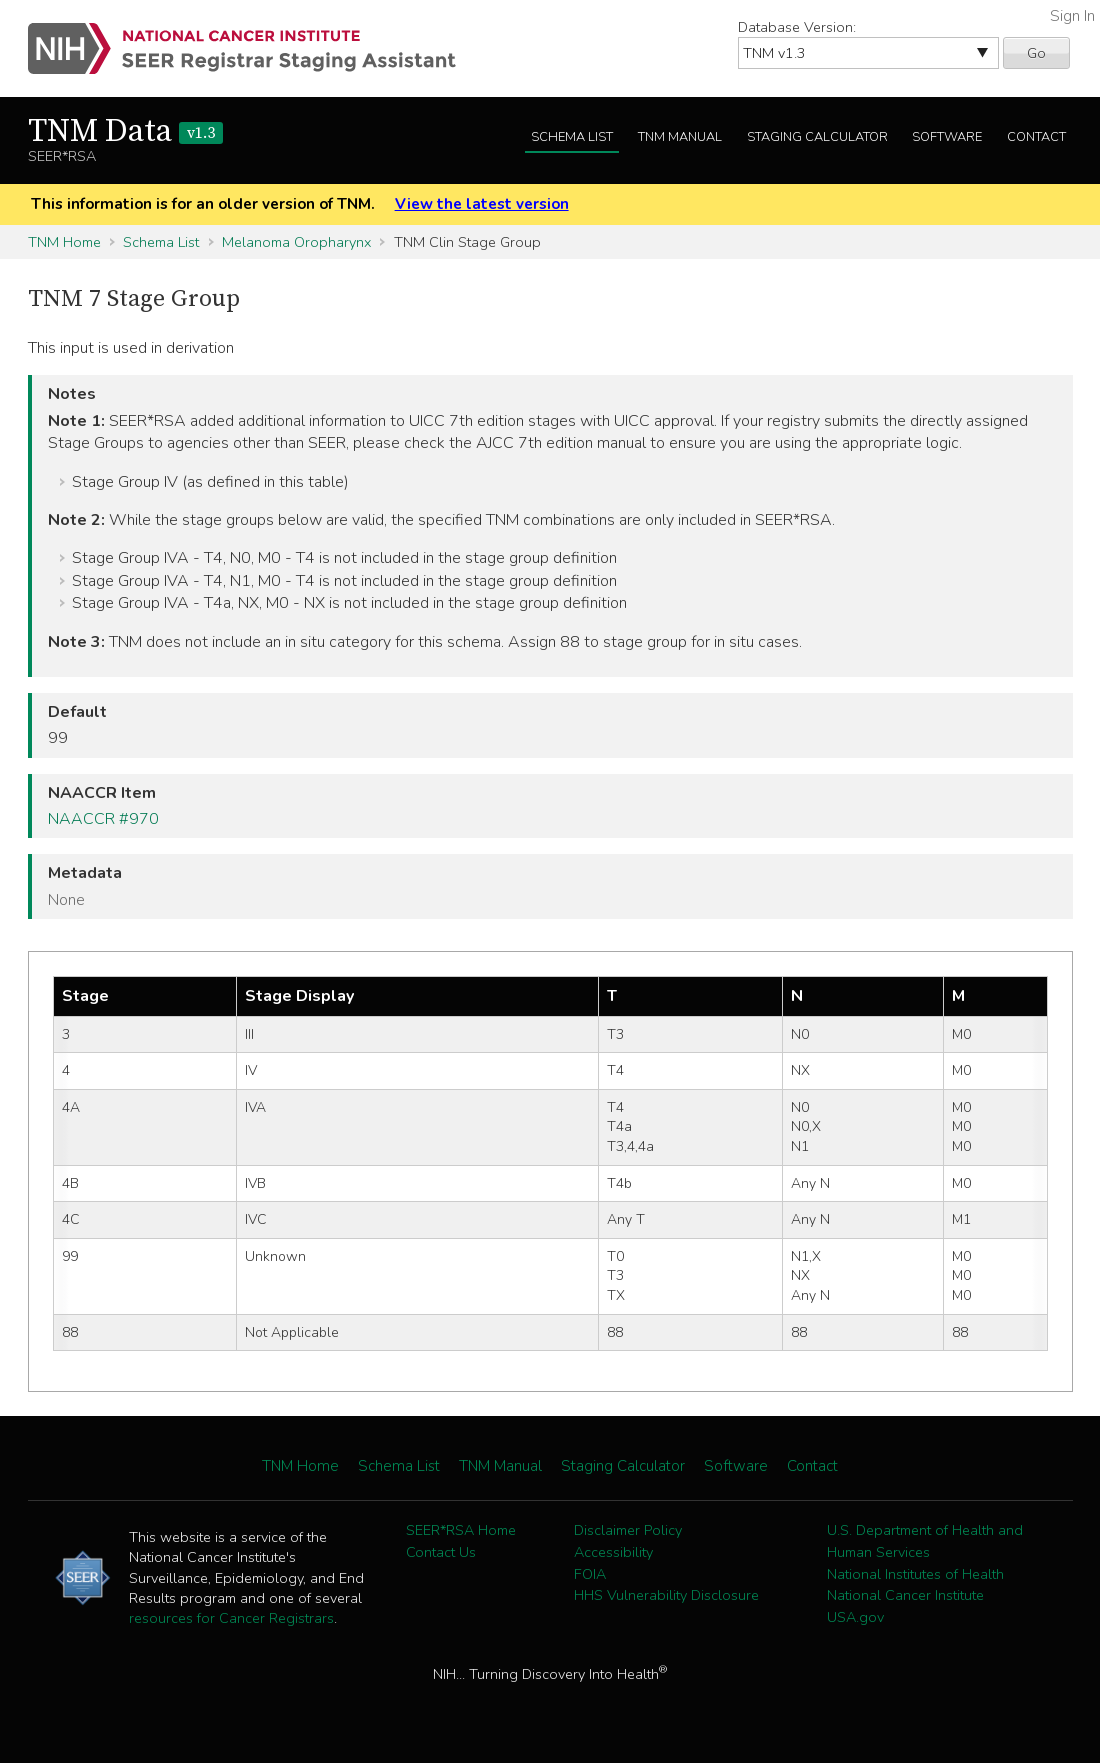 This screenshot has width=1100, height=1763. I want to click on Accessibility, so click(613, 1552).